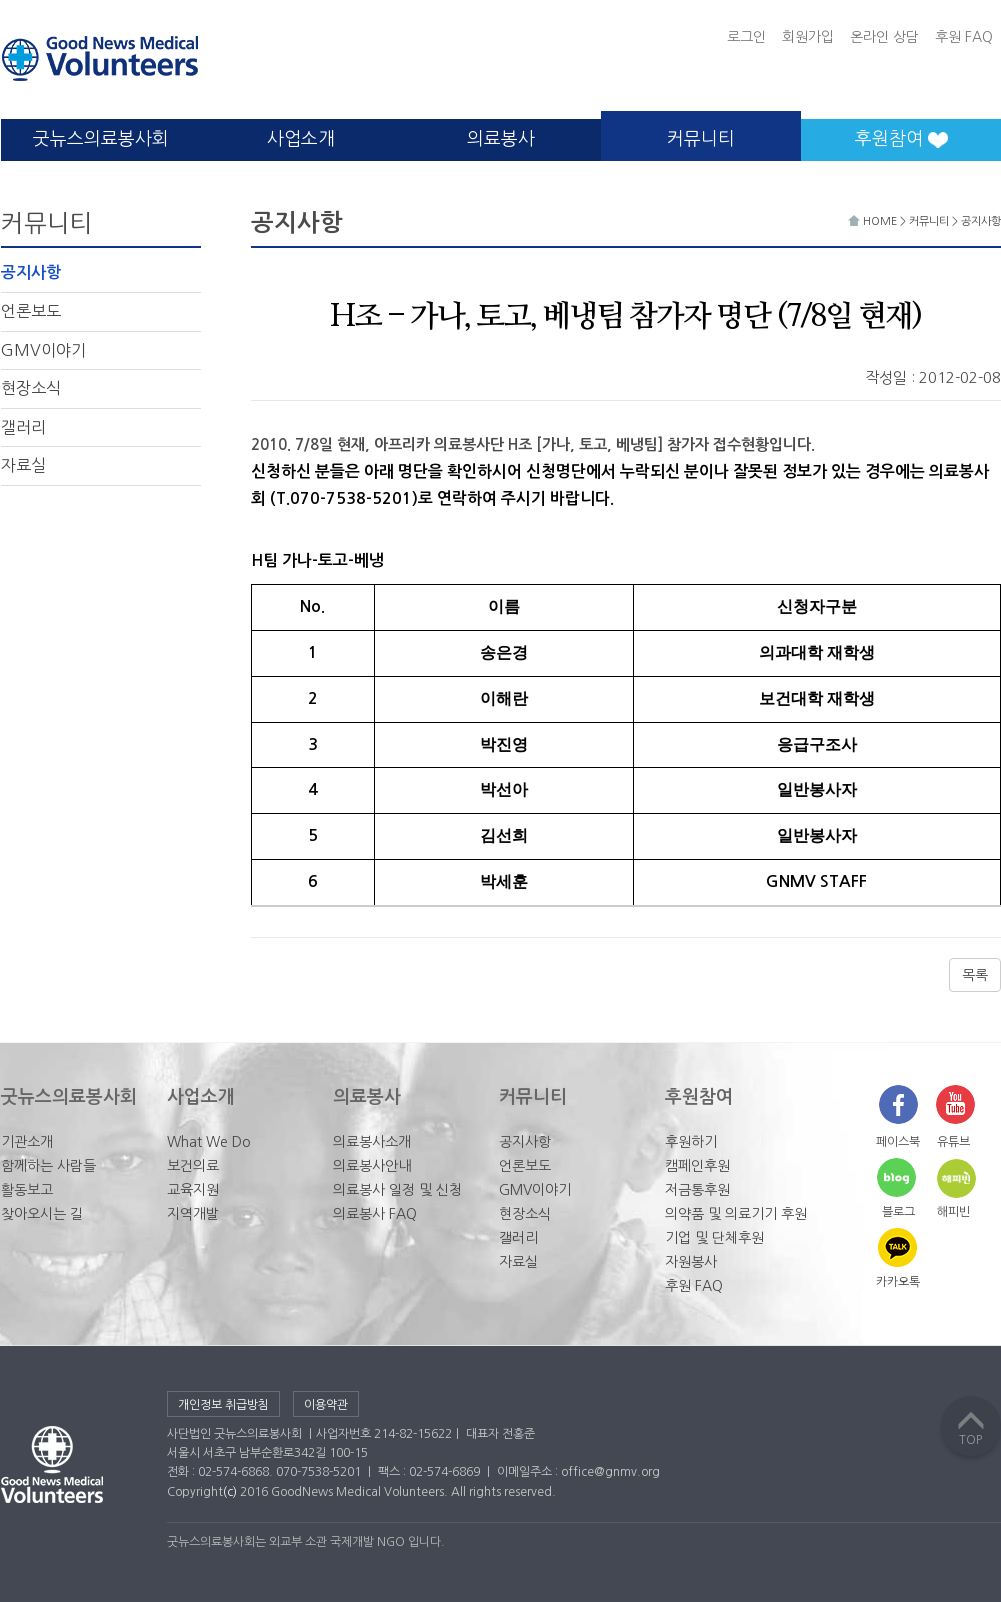 Image resolution: width=1001 pixels, height=1602 pixels. Describe the element at coordinates (898, 1282) in the screenshot. I see `카카오톡` at that location.